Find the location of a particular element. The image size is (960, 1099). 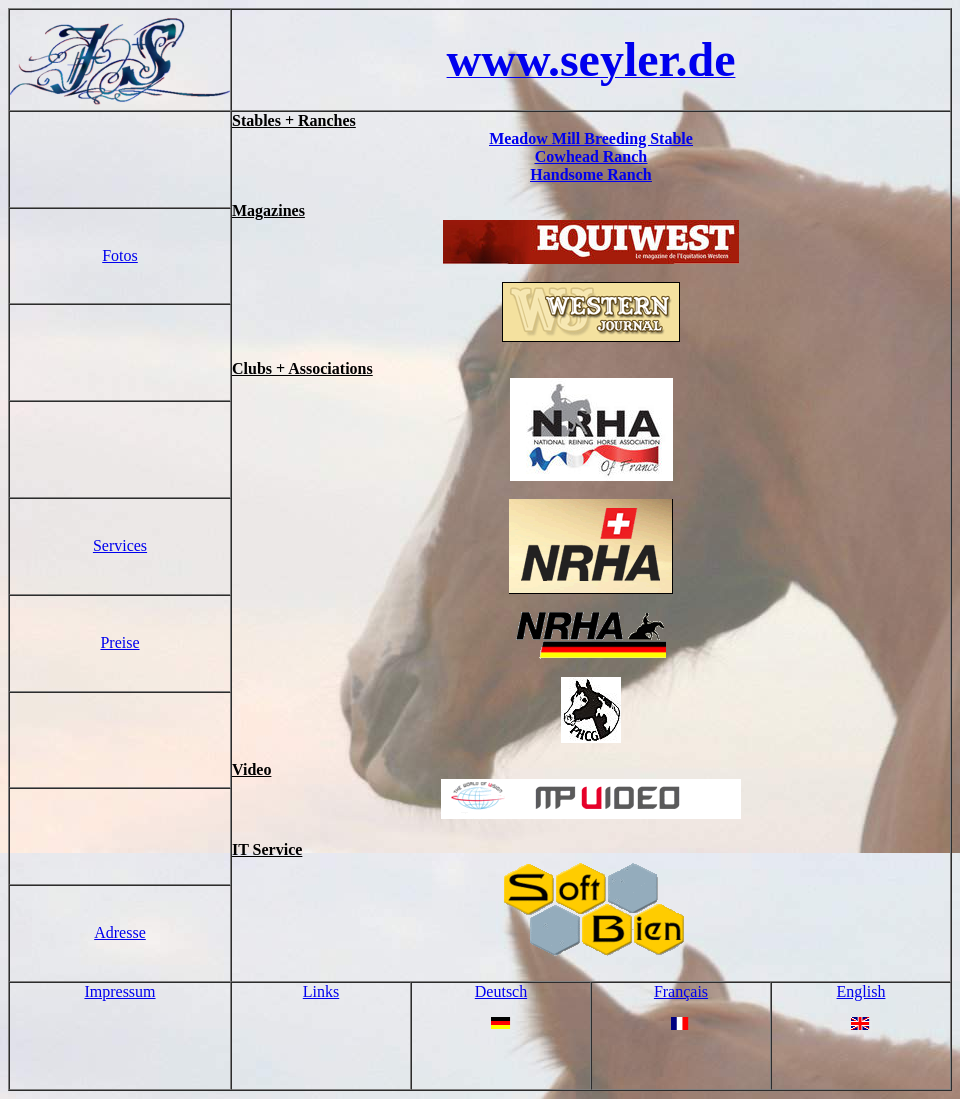

Adresse is located at coordinates (120, 932).